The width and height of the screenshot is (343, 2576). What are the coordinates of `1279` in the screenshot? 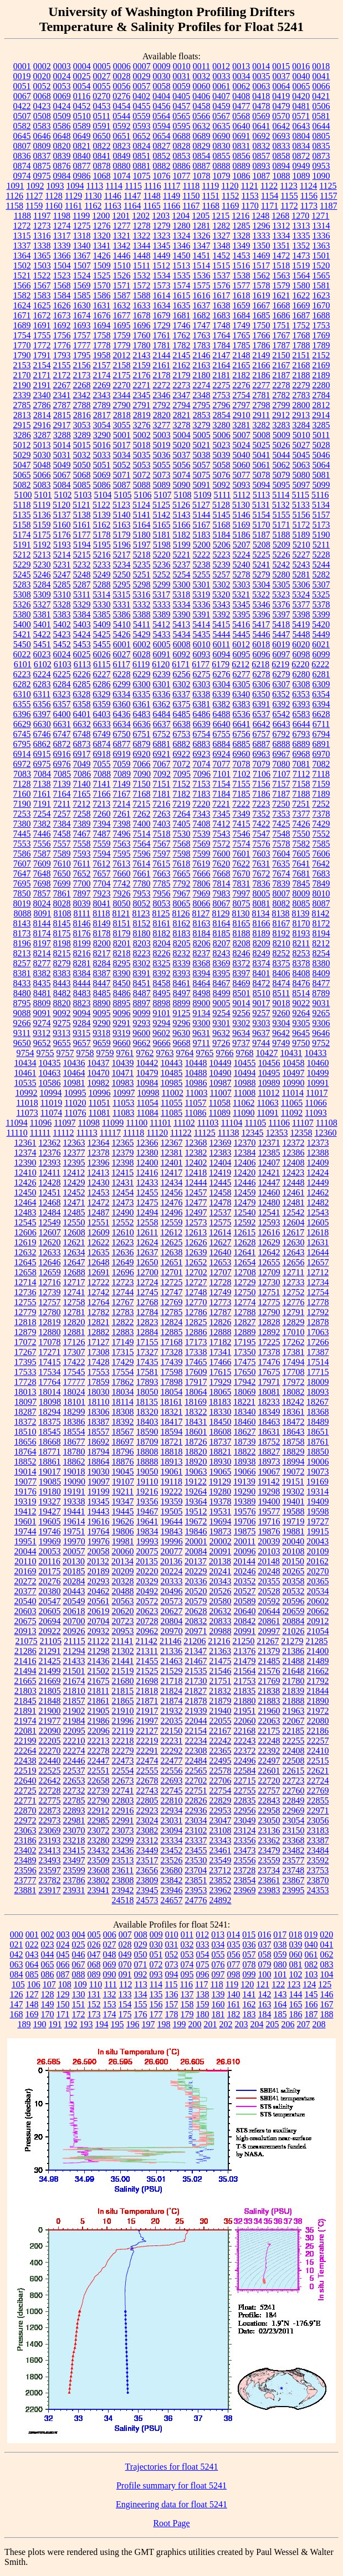 It's located at (162, 225).